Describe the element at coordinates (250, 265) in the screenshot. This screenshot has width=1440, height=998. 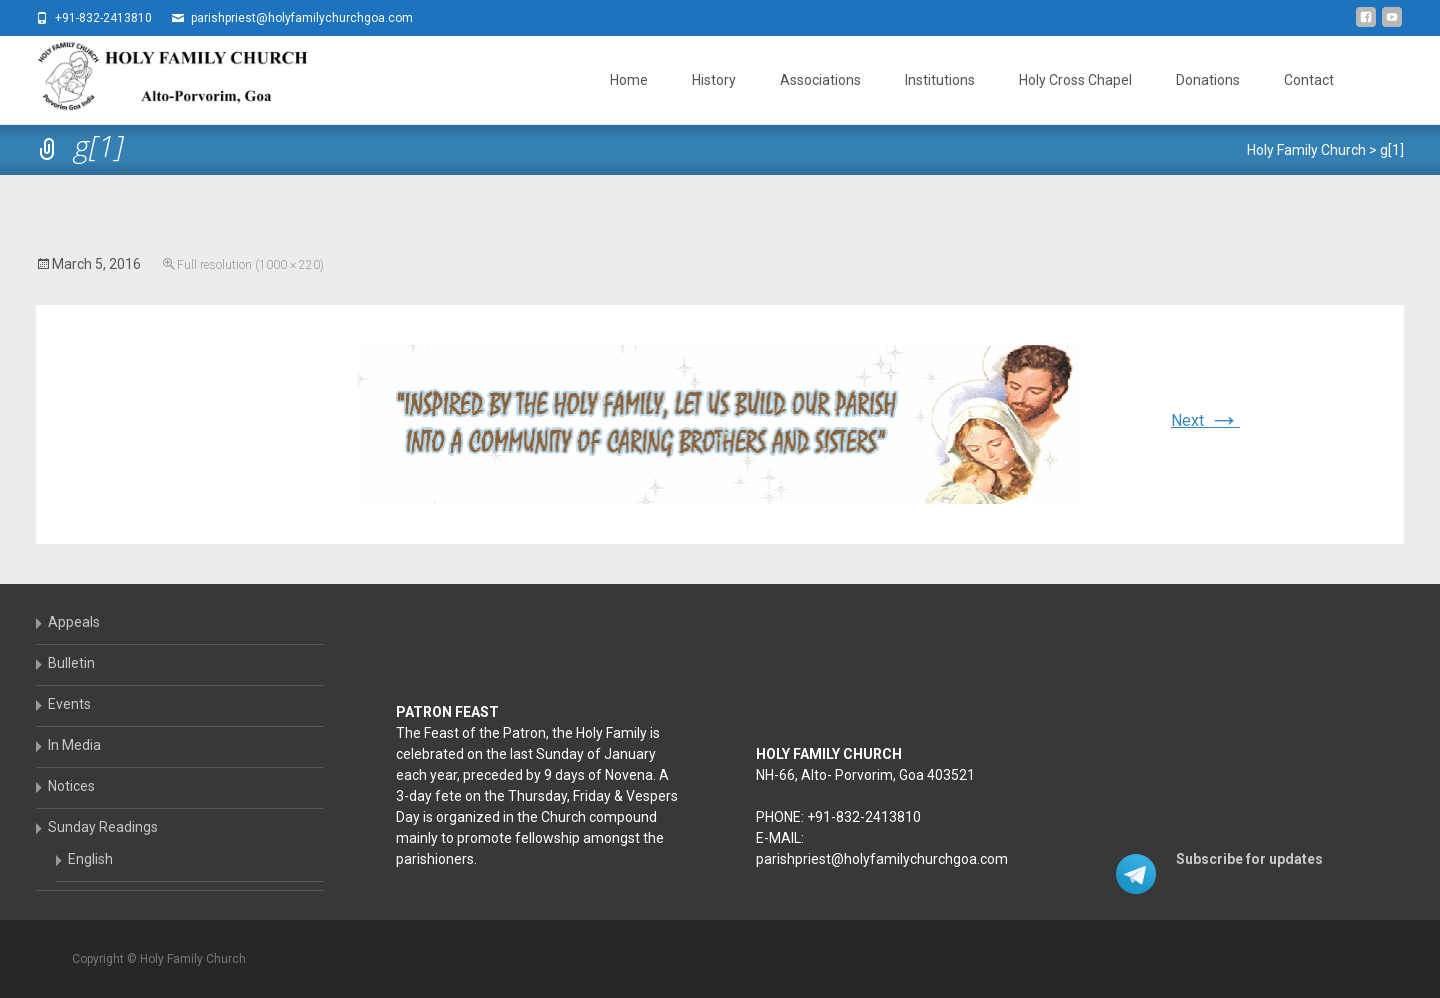
I see `Full resolution (1000 × 220)` at that location.